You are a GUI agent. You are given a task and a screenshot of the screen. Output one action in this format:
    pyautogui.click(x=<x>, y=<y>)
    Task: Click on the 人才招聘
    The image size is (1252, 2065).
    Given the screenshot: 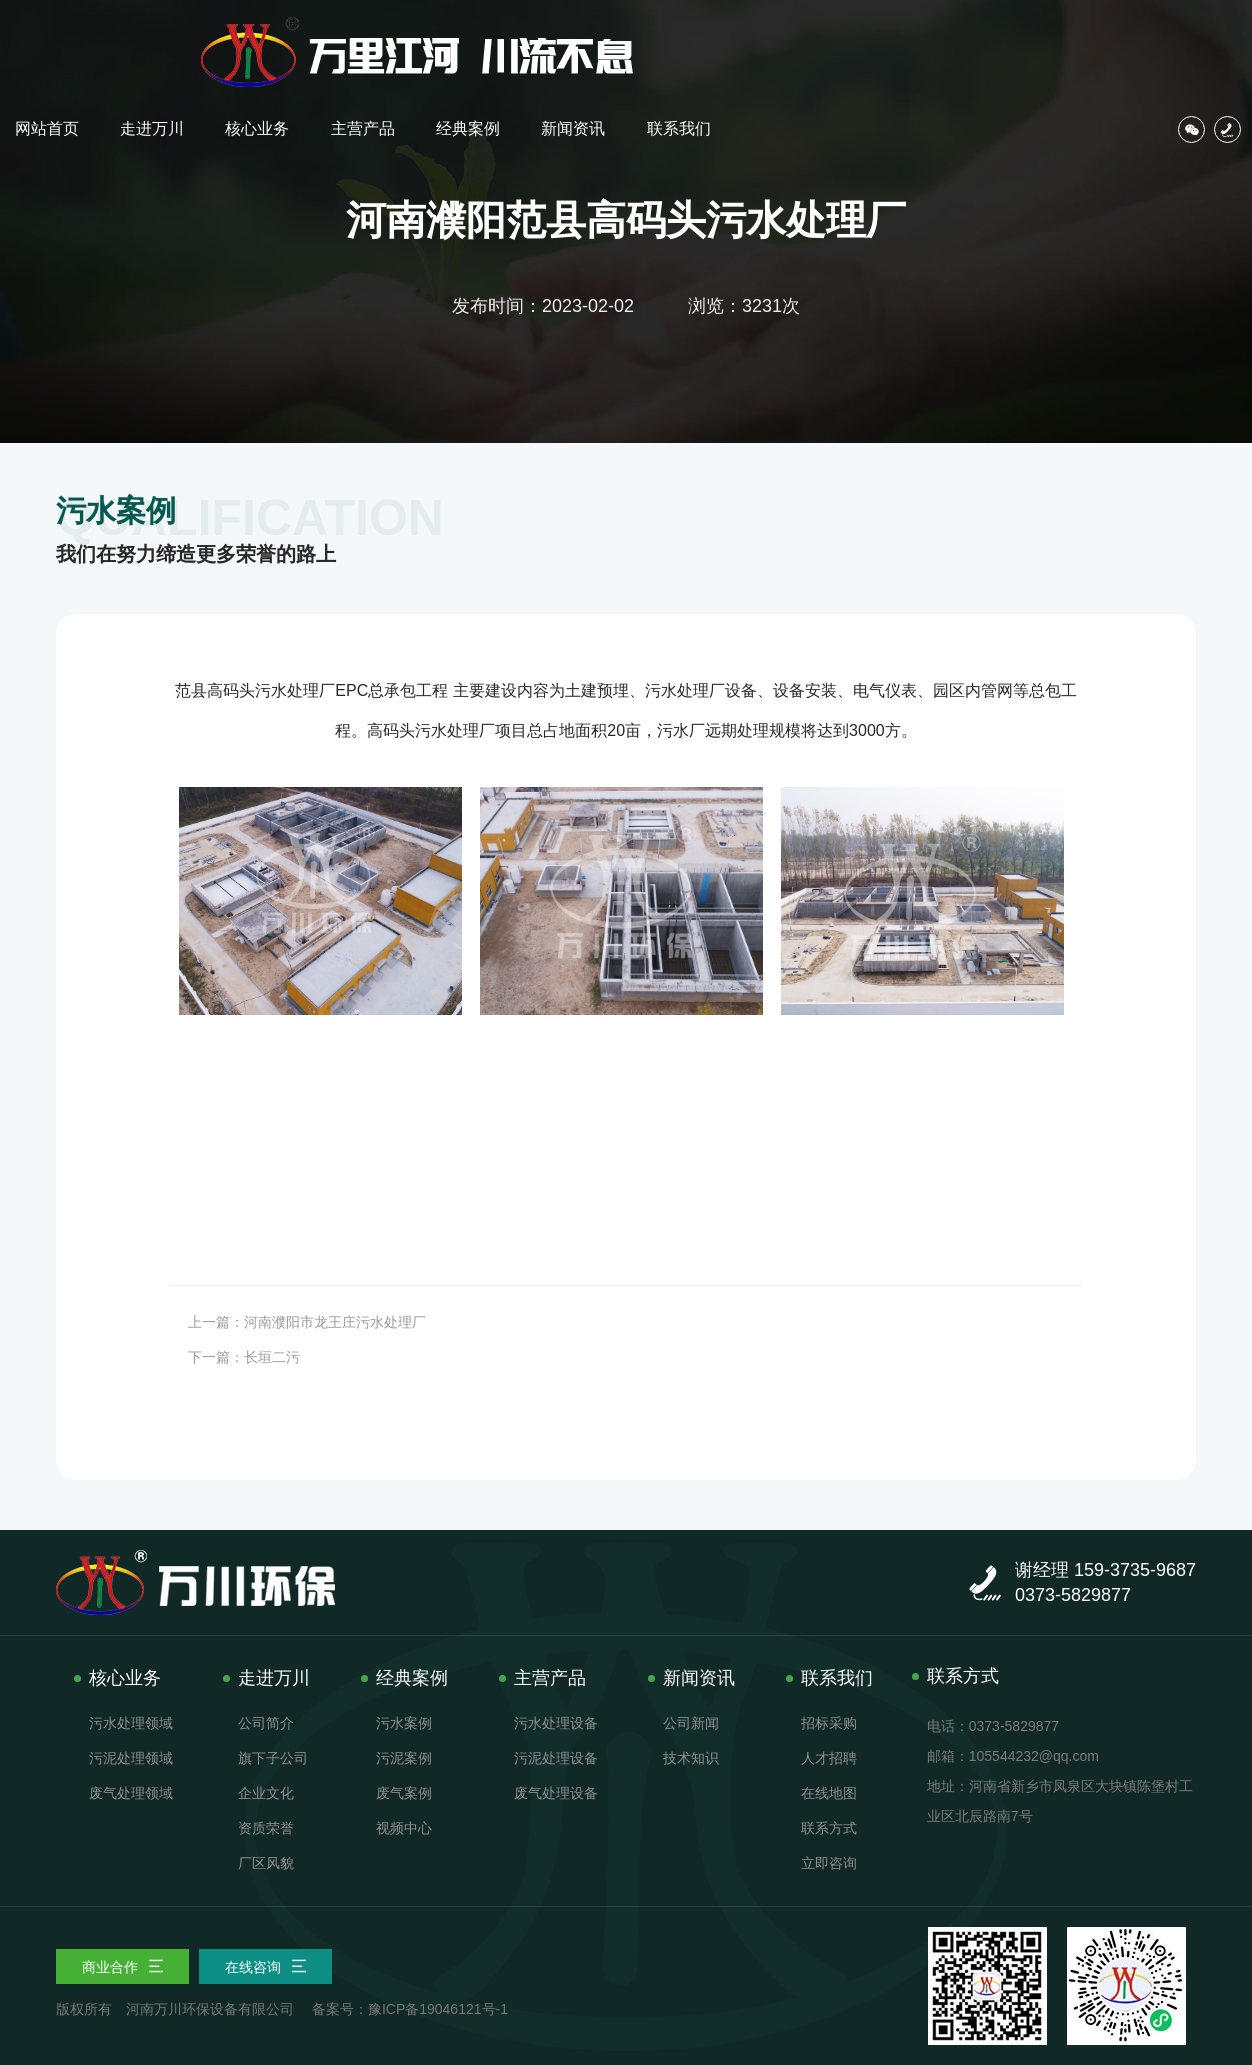 What is the action you would take?
    pyautogui.click(x=829, y=1758)
    